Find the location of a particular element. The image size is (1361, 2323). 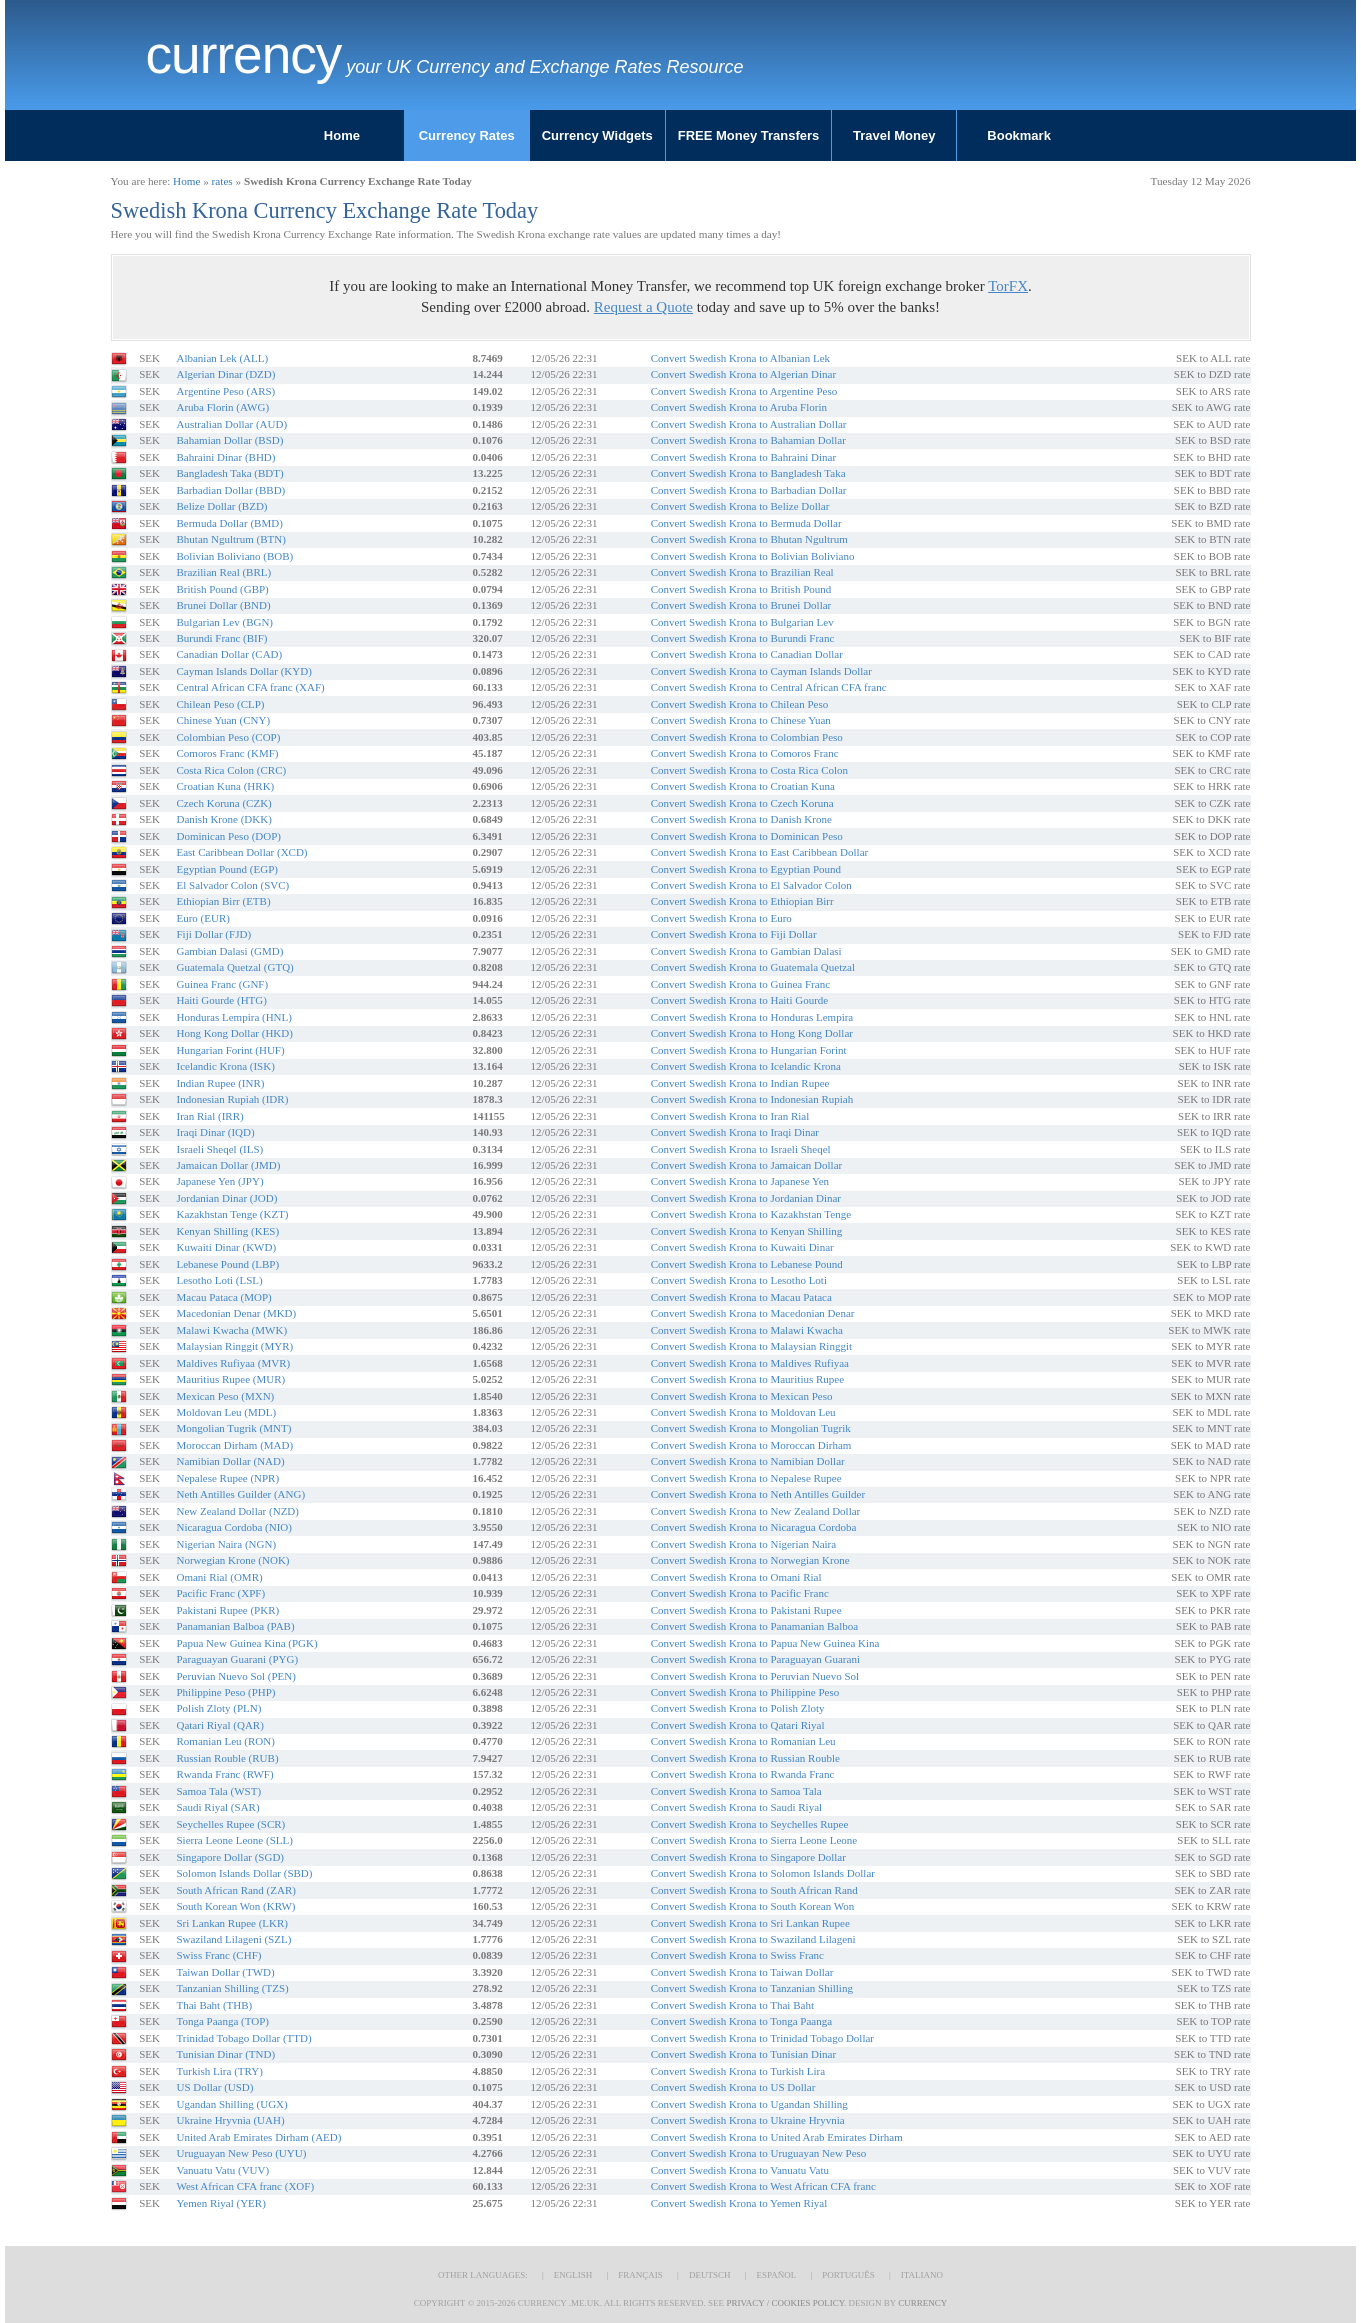

Convert Swedish Krona to Bahamian Dollar is located at coordinates (748, 440).